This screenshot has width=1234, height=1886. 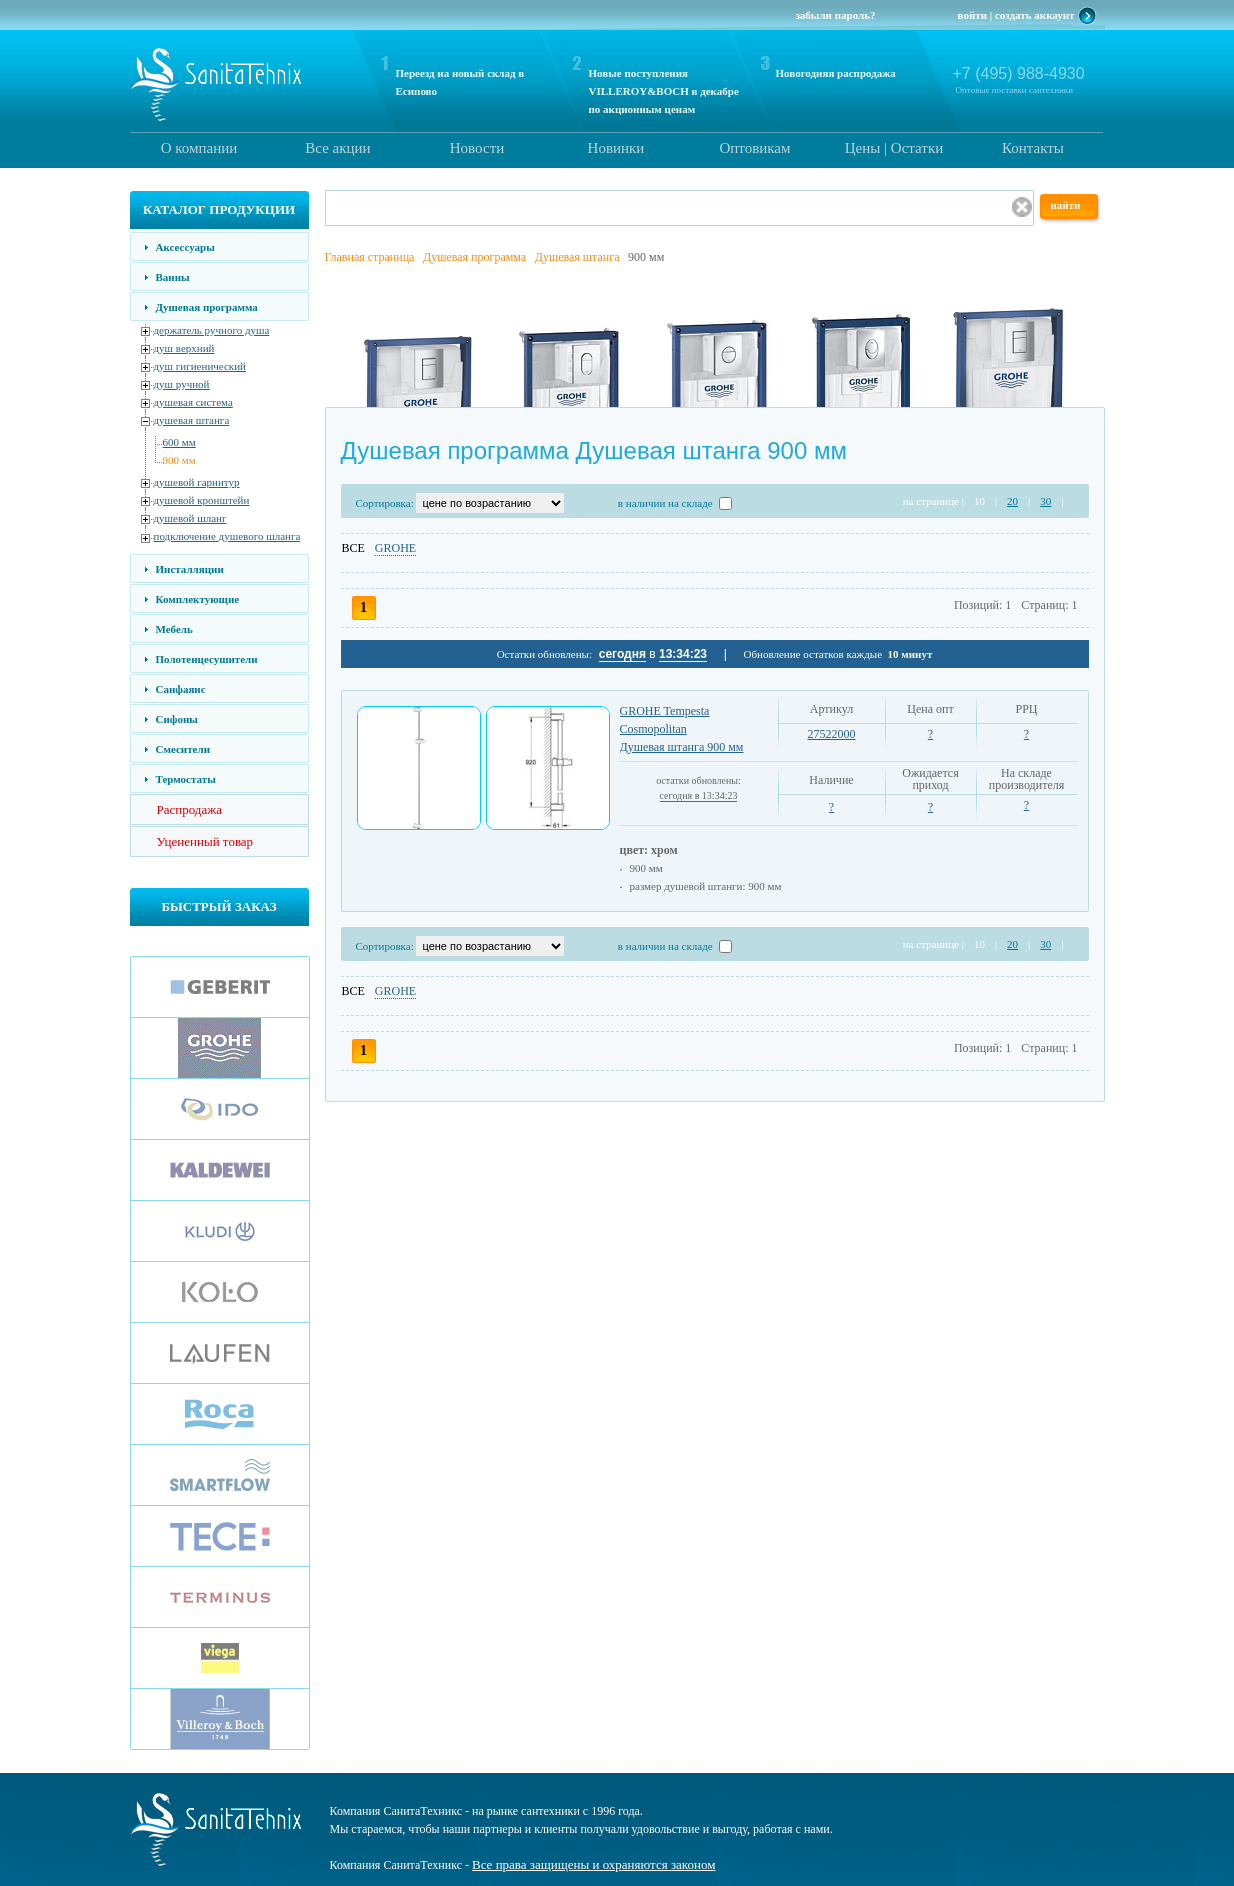 I want to click on 30, so click(x=1045, y=501).